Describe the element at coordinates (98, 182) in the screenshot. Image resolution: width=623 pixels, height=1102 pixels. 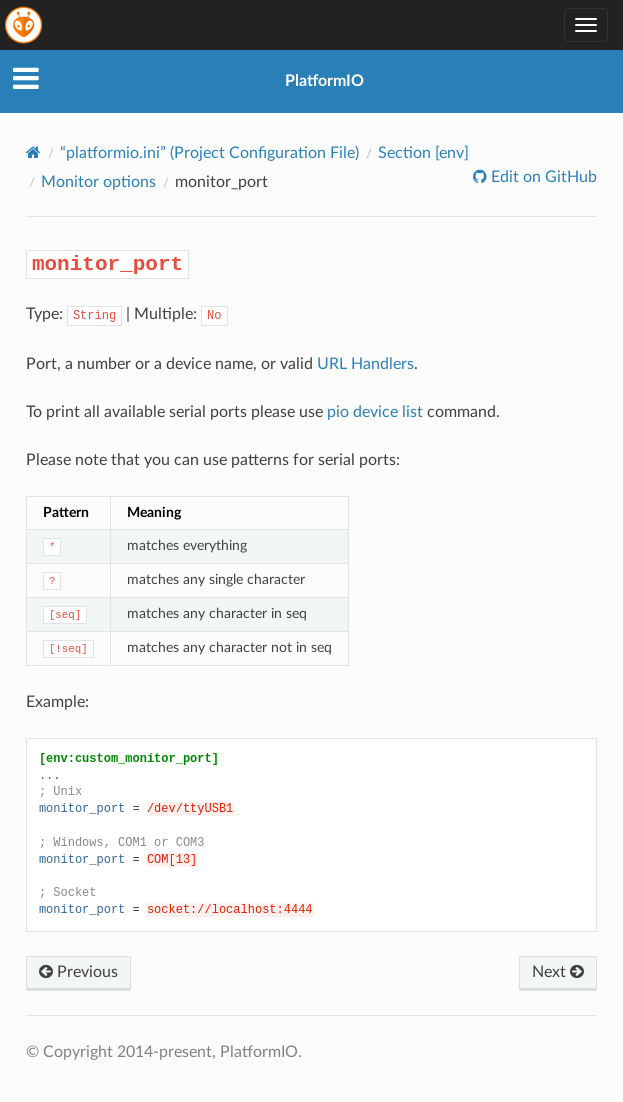
I see `Monitor options` at that location.